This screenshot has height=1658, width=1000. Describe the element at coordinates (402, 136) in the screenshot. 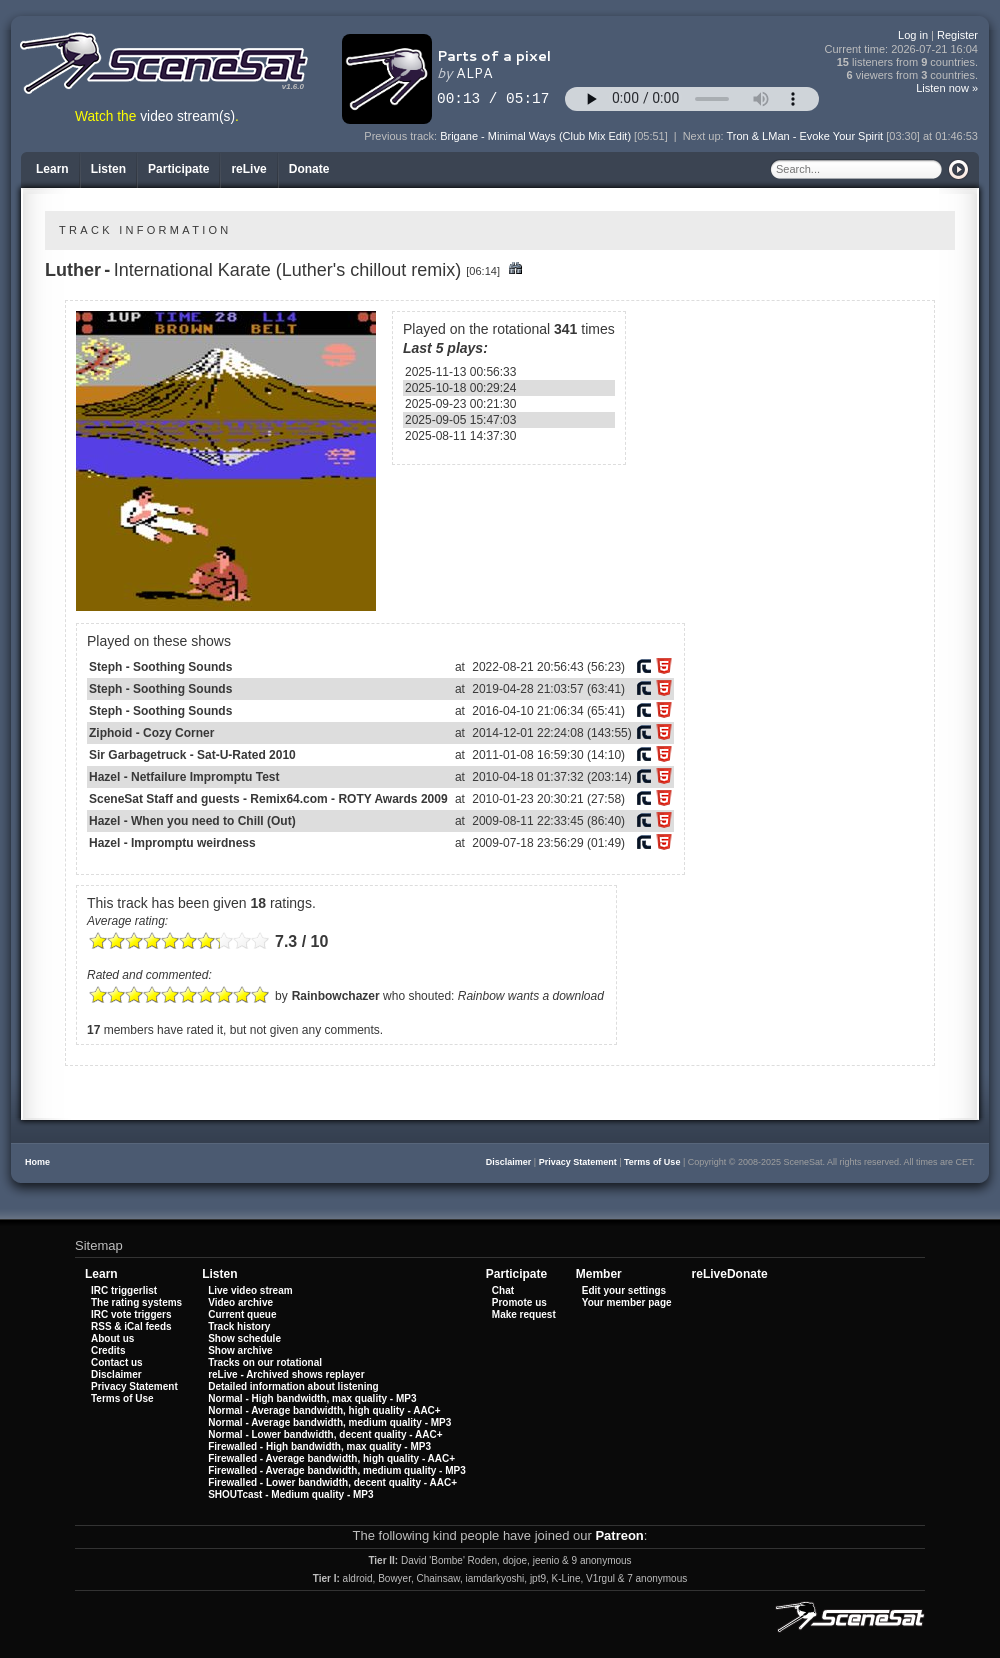

I see `Previous track:` at that location.